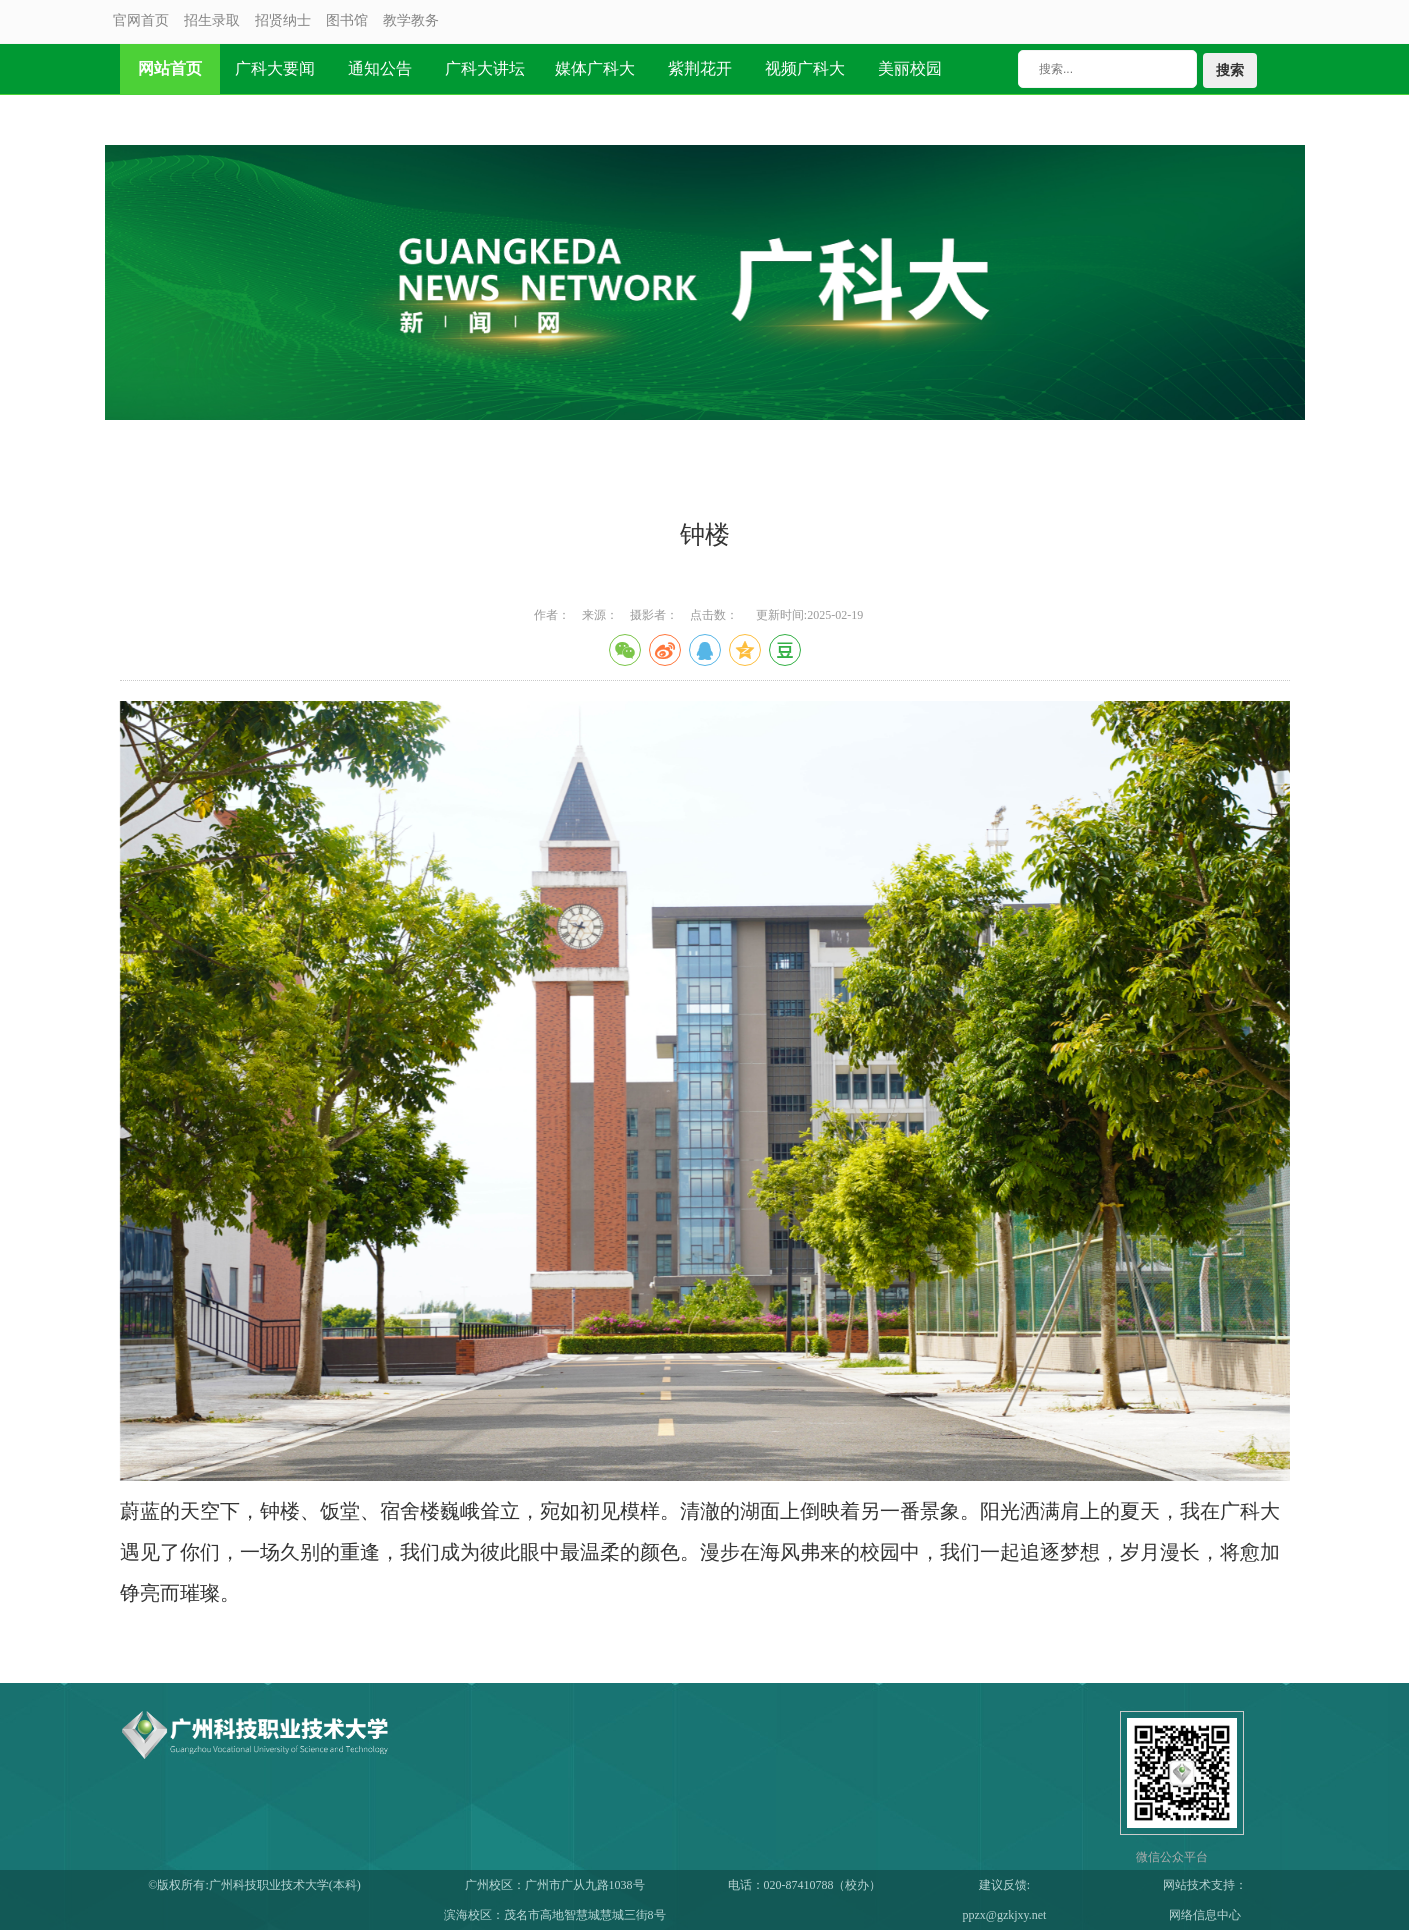  I want to click on 招贤纳士, so click(283, 20).